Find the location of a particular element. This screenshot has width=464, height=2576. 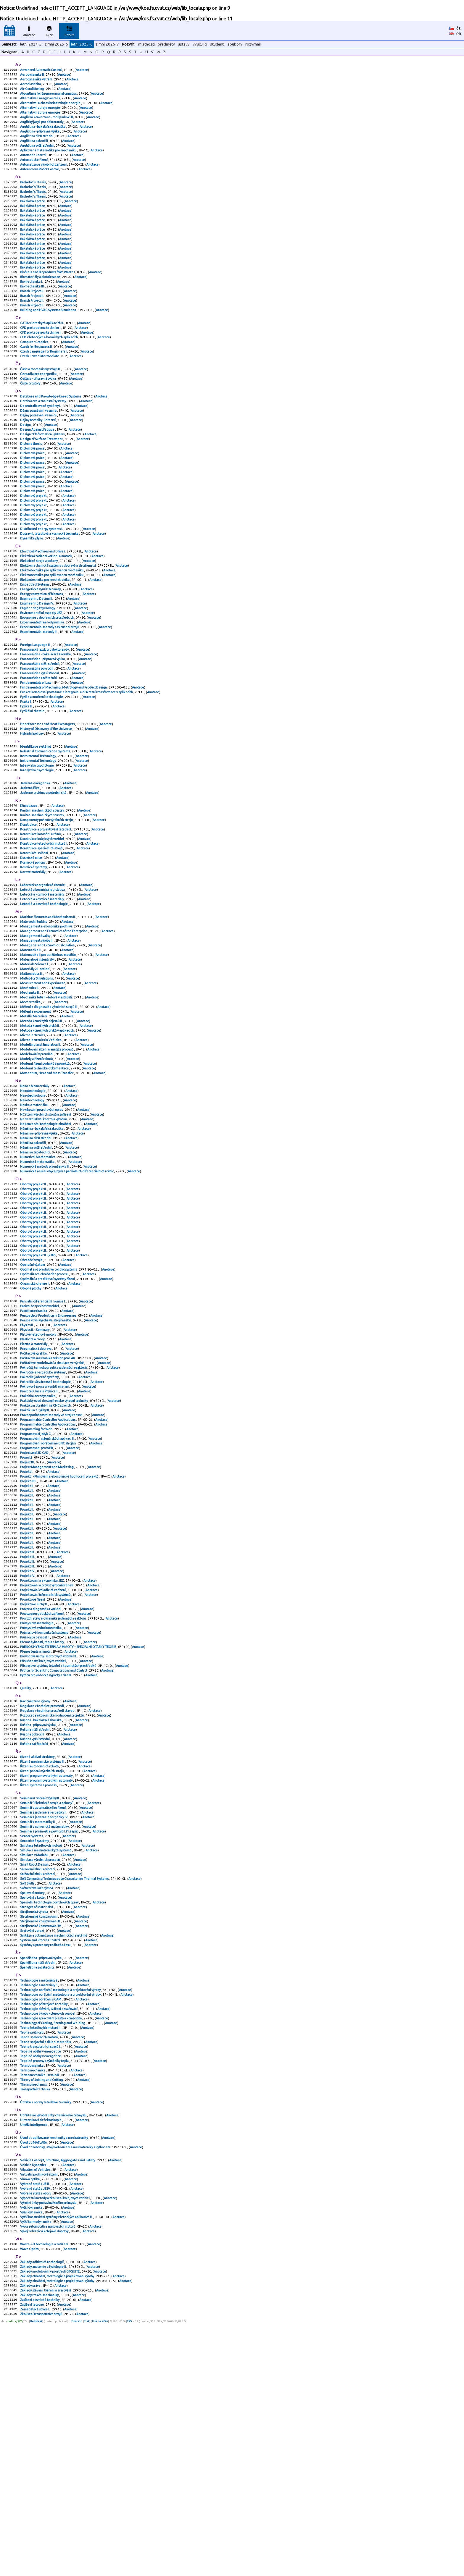

Czech Lower Intermediate is located at coordinates (40, 390).